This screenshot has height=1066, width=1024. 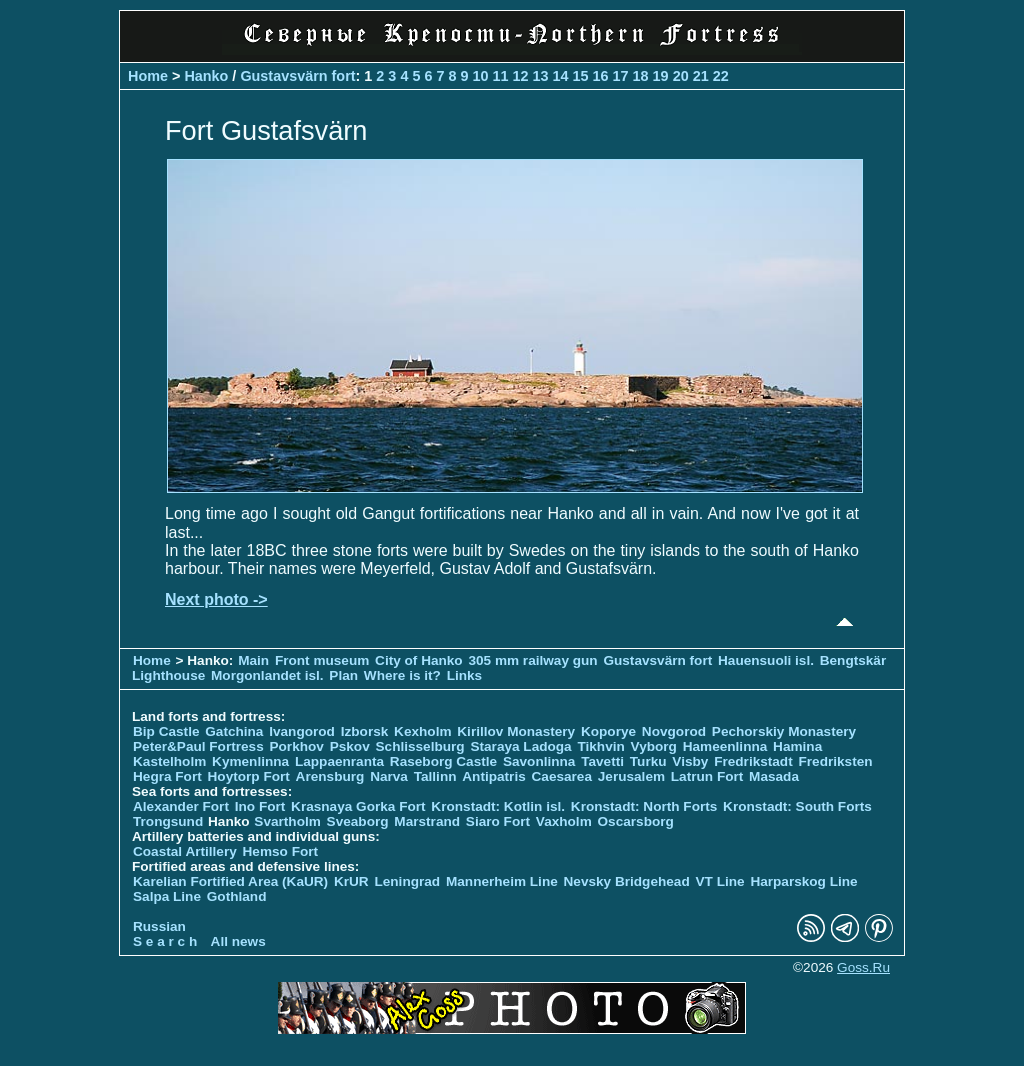 I want to click on Leningrad, so click(x=407, y=881).